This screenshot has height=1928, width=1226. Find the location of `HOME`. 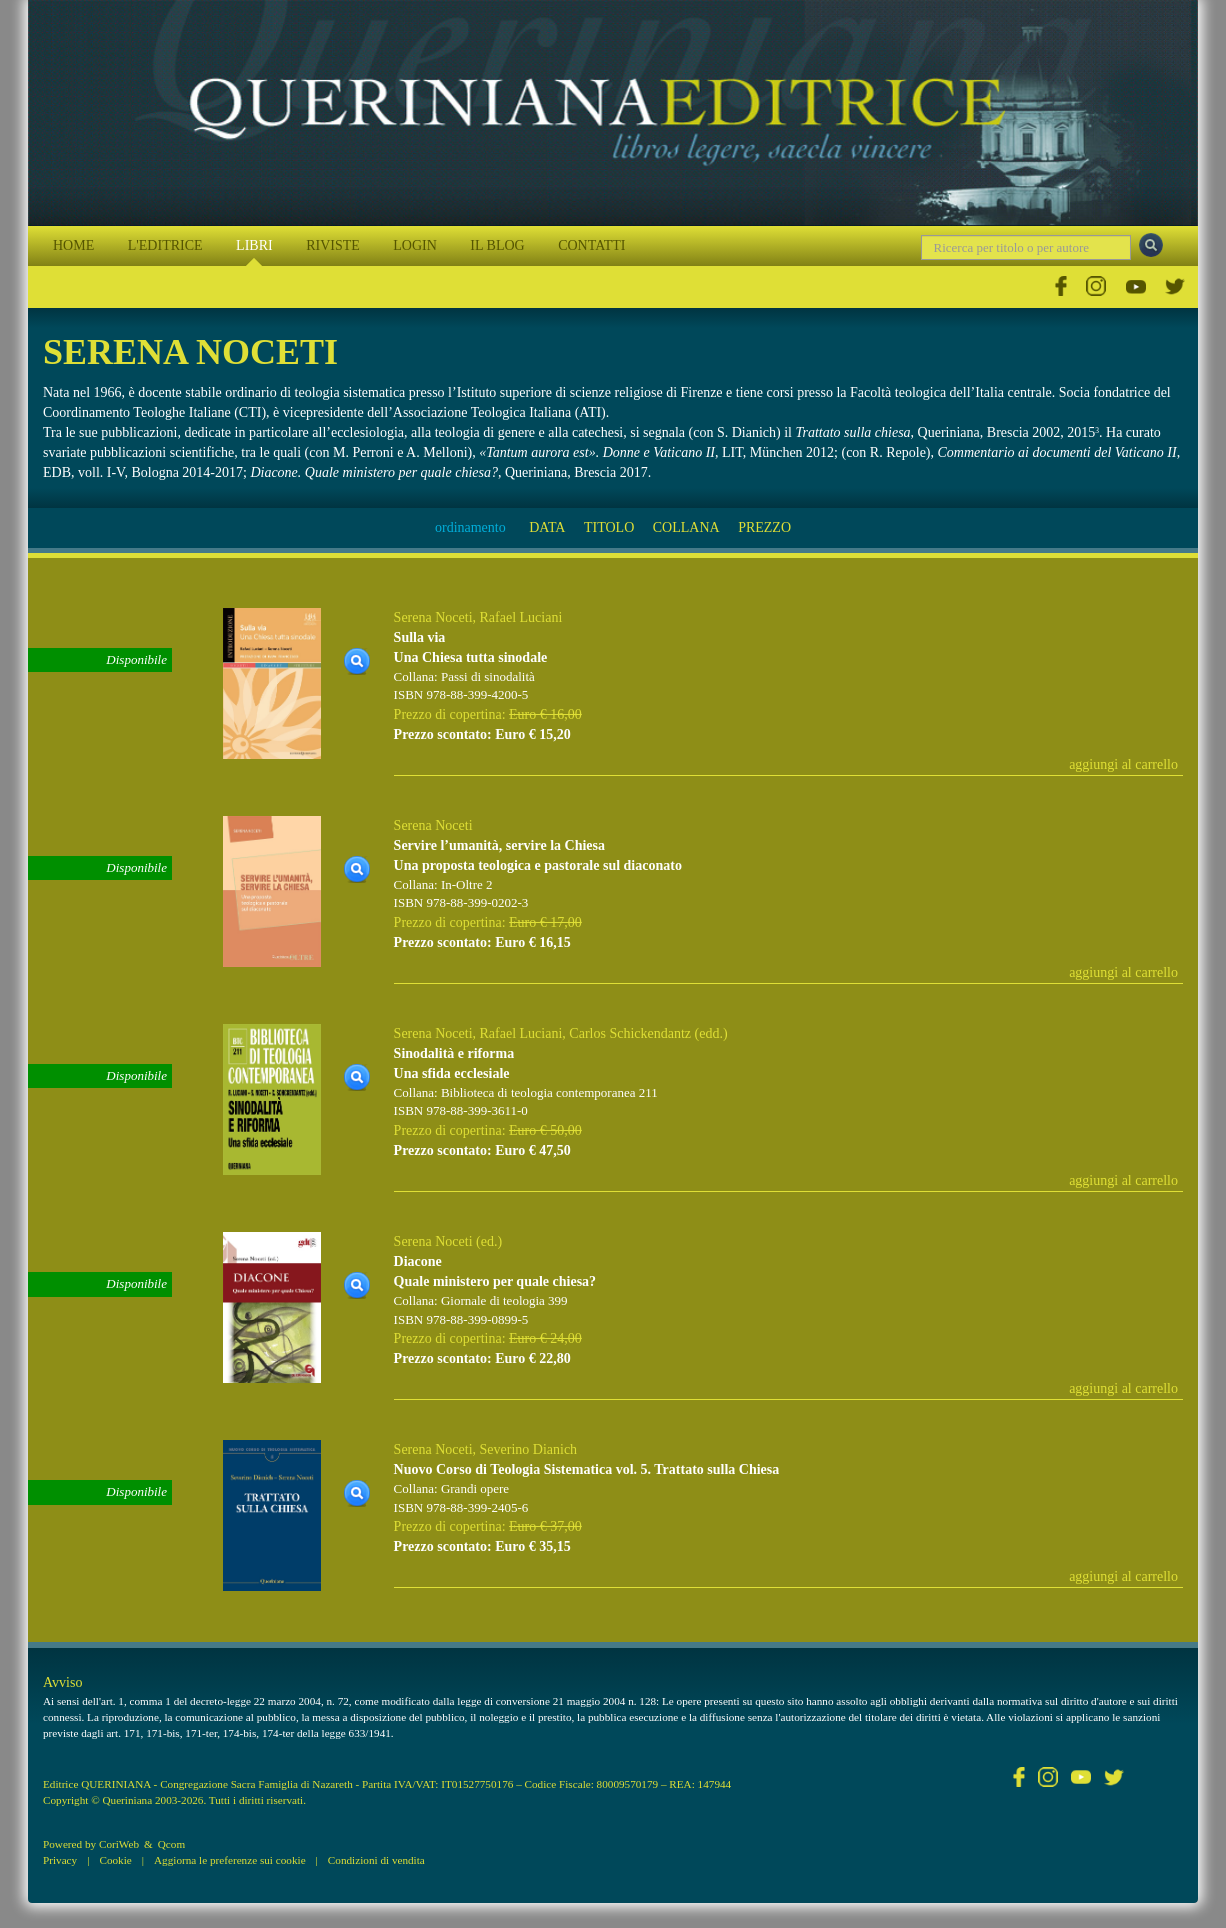

HOME is located at coordinates (73, 245).